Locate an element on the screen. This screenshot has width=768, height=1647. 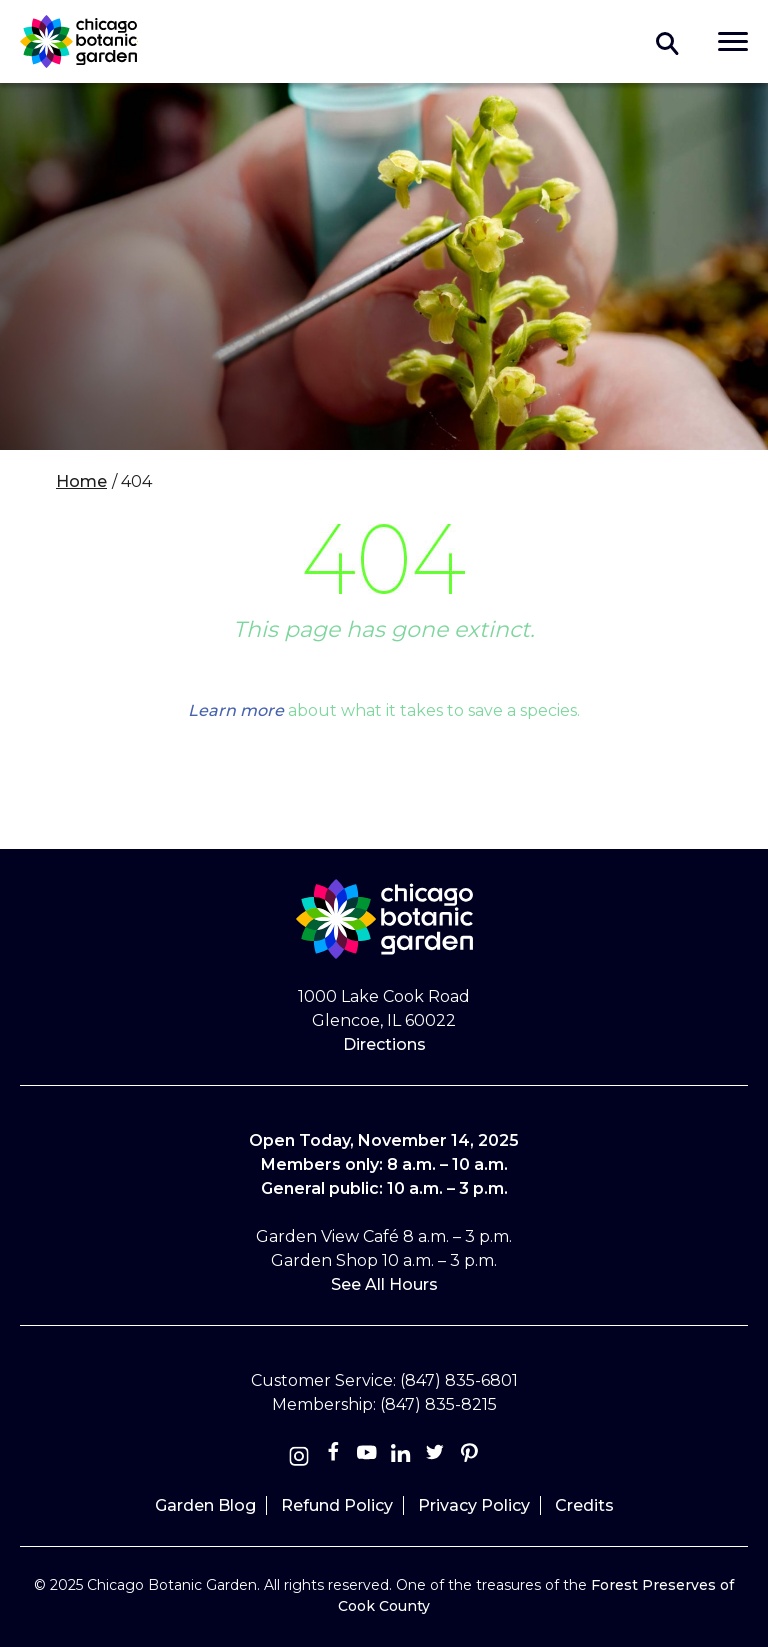
Privacy Policy is located at coordinates (474, 1505).